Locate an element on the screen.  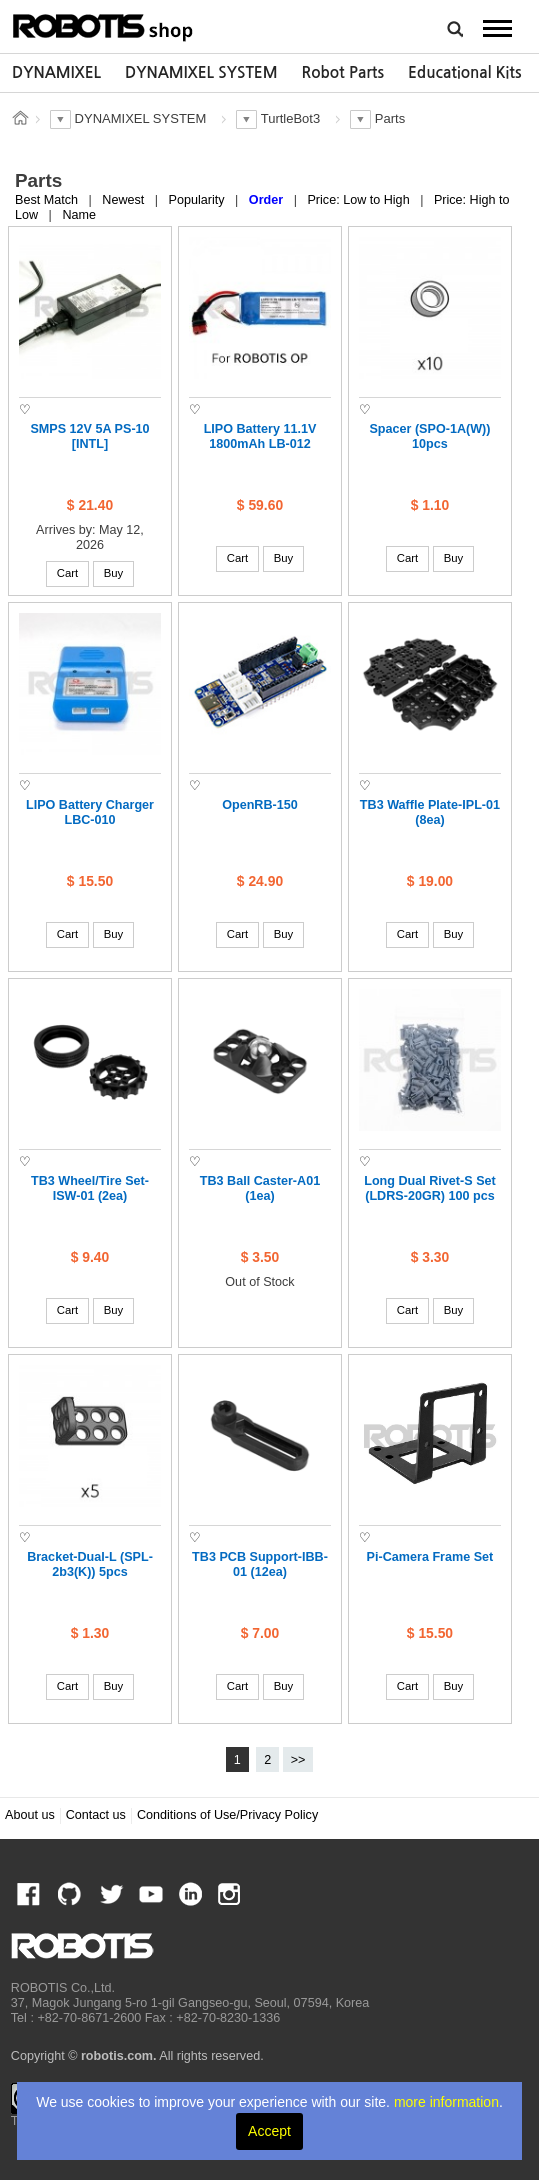
OpenRB-150 is located at coordinates (260, 805).